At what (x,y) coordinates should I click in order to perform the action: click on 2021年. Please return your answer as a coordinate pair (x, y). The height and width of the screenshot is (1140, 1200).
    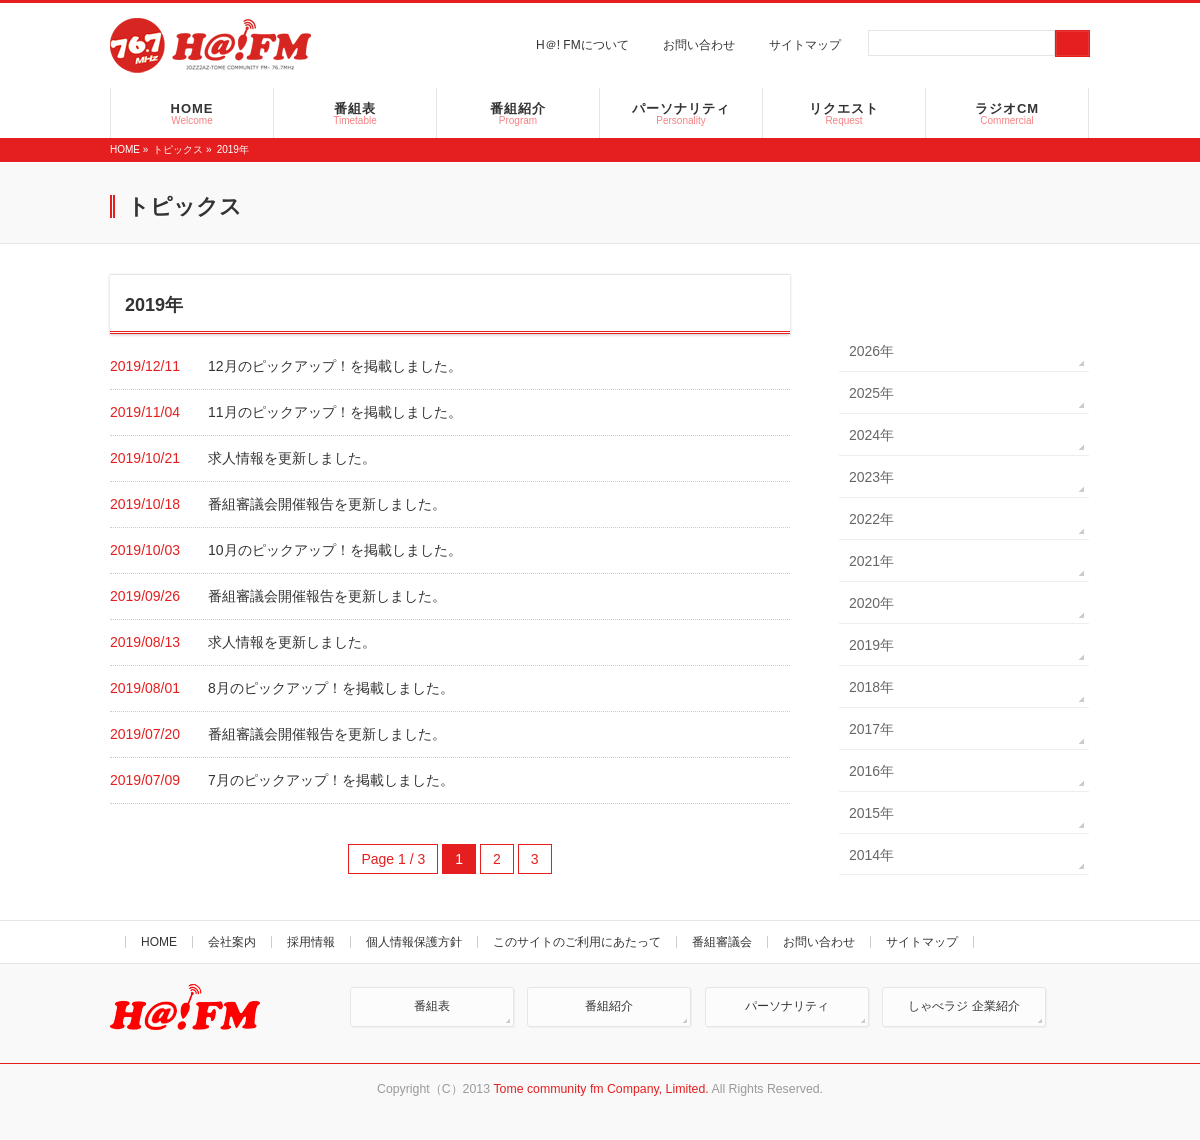
    Looking at the image, I should click on (871, 561).